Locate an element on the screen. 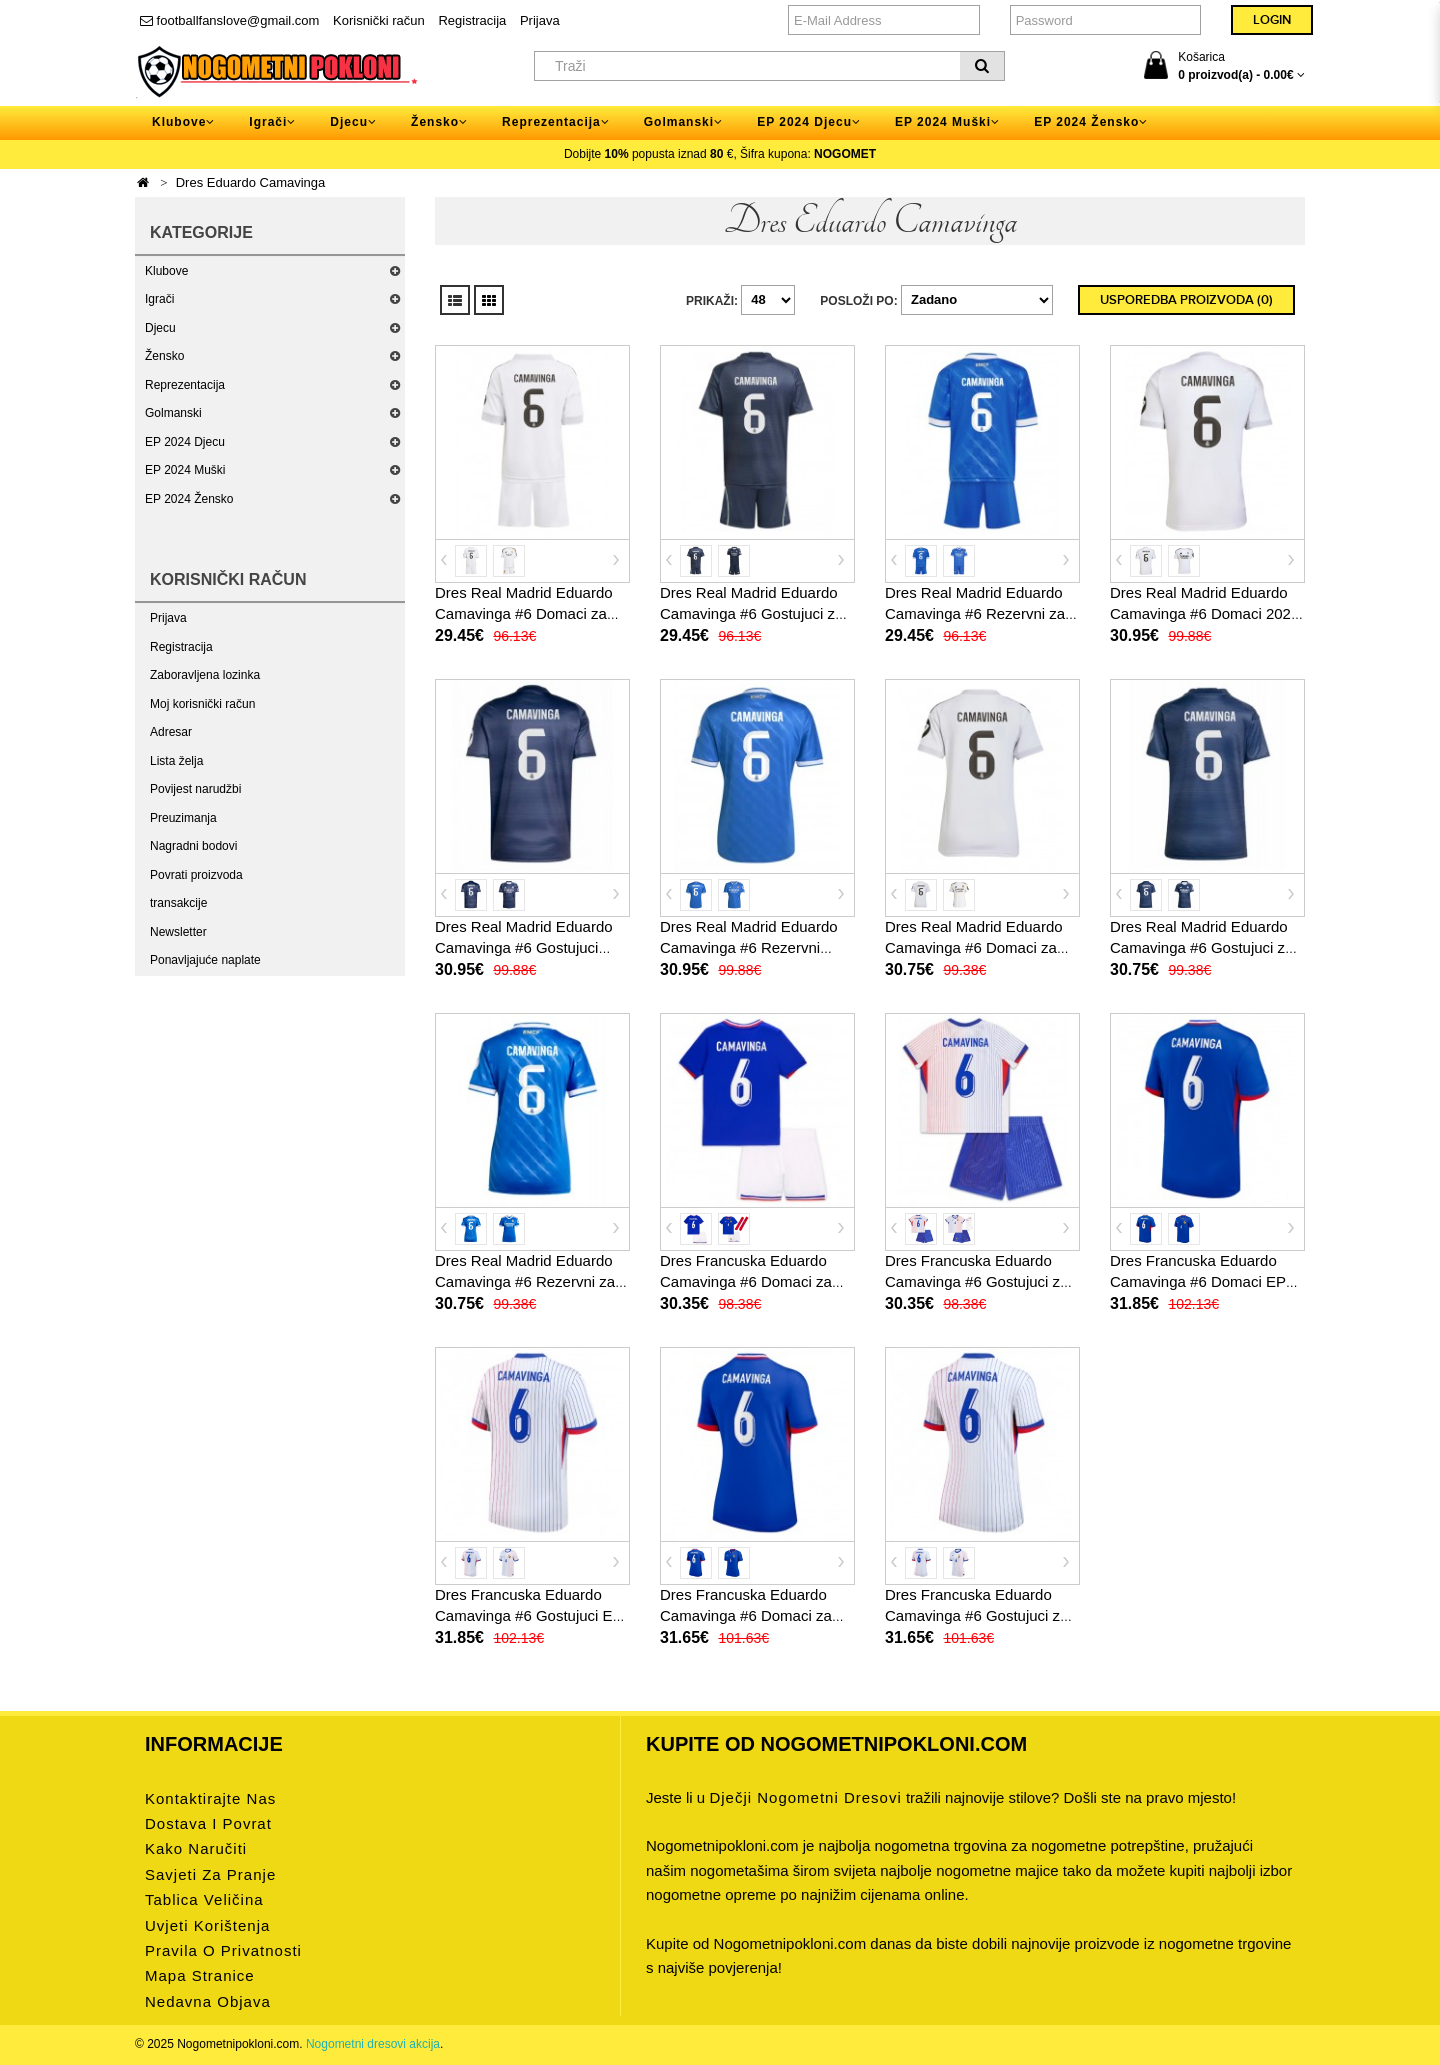 The width and height of the screenshot is (1440, 2065). transakcije is located at coordinates (178, 903).